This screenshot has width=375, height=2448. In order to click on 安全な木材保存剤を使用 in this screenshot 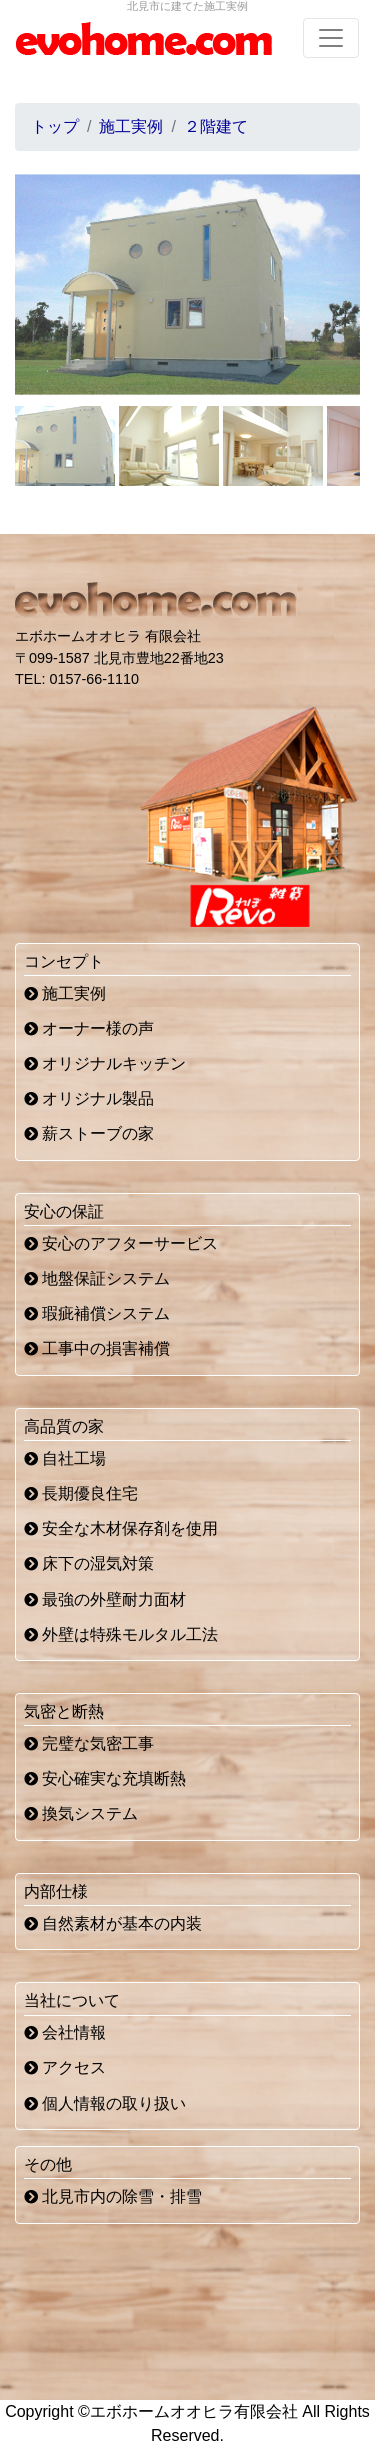, I will do `click(121, 1528)`.